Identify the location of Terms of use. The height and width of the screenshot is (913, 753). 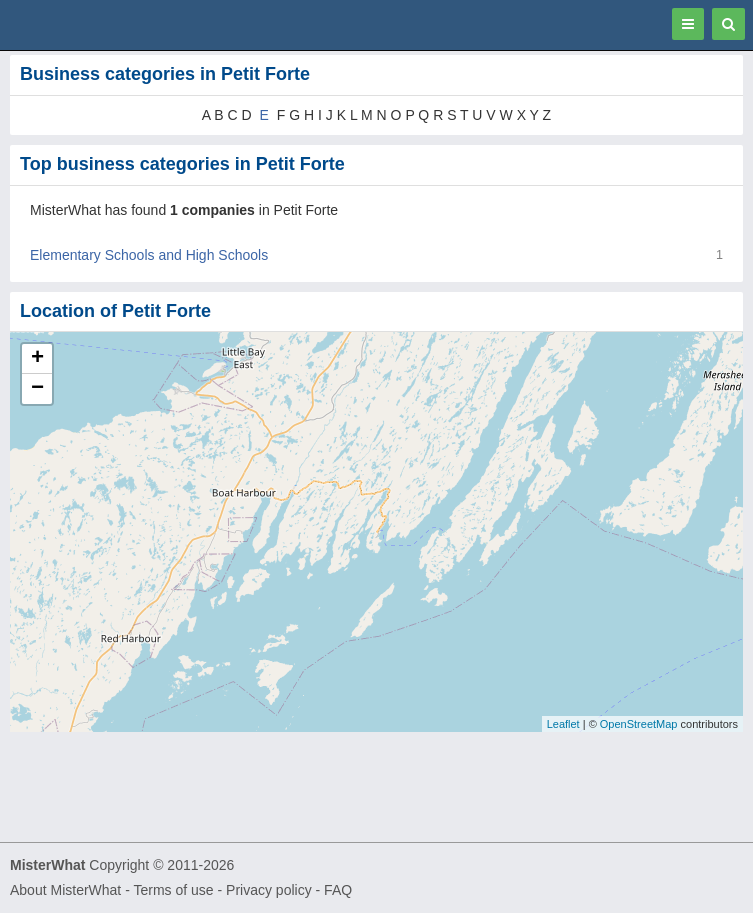
(173, 890).